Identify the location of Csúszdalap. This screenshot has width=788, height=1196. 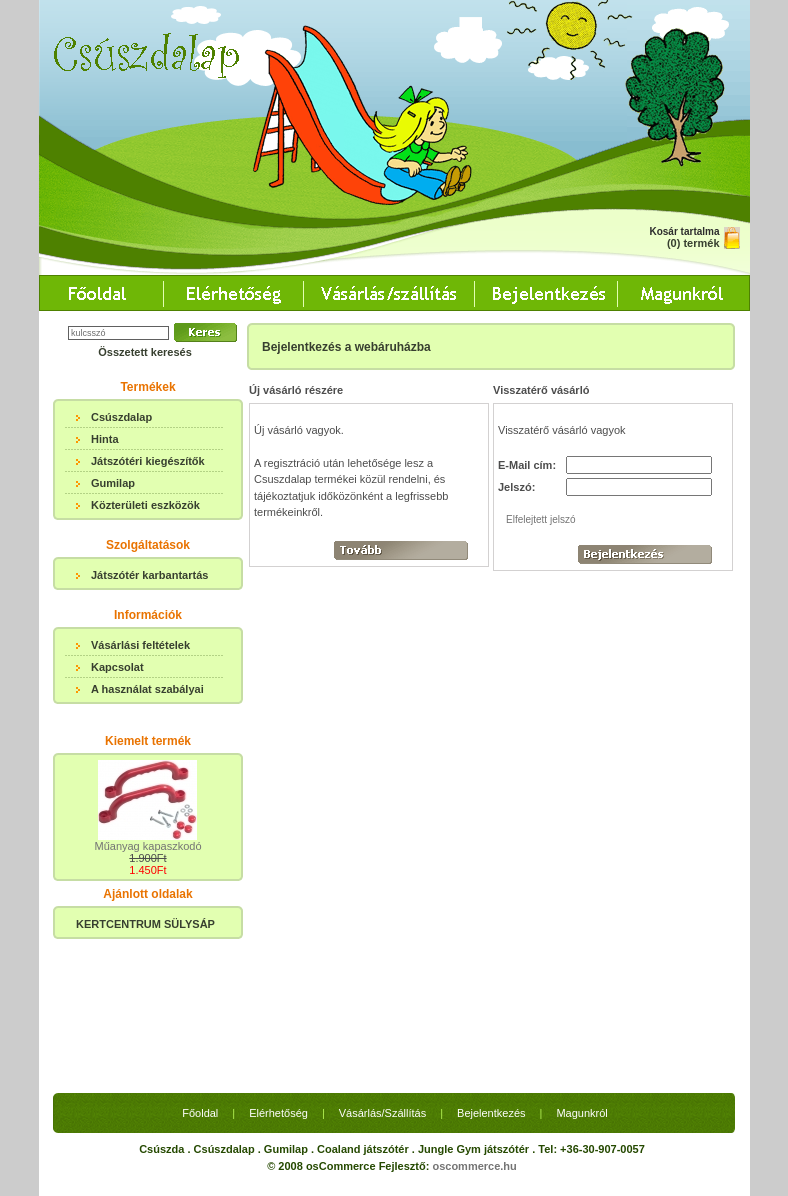
(121, 417).